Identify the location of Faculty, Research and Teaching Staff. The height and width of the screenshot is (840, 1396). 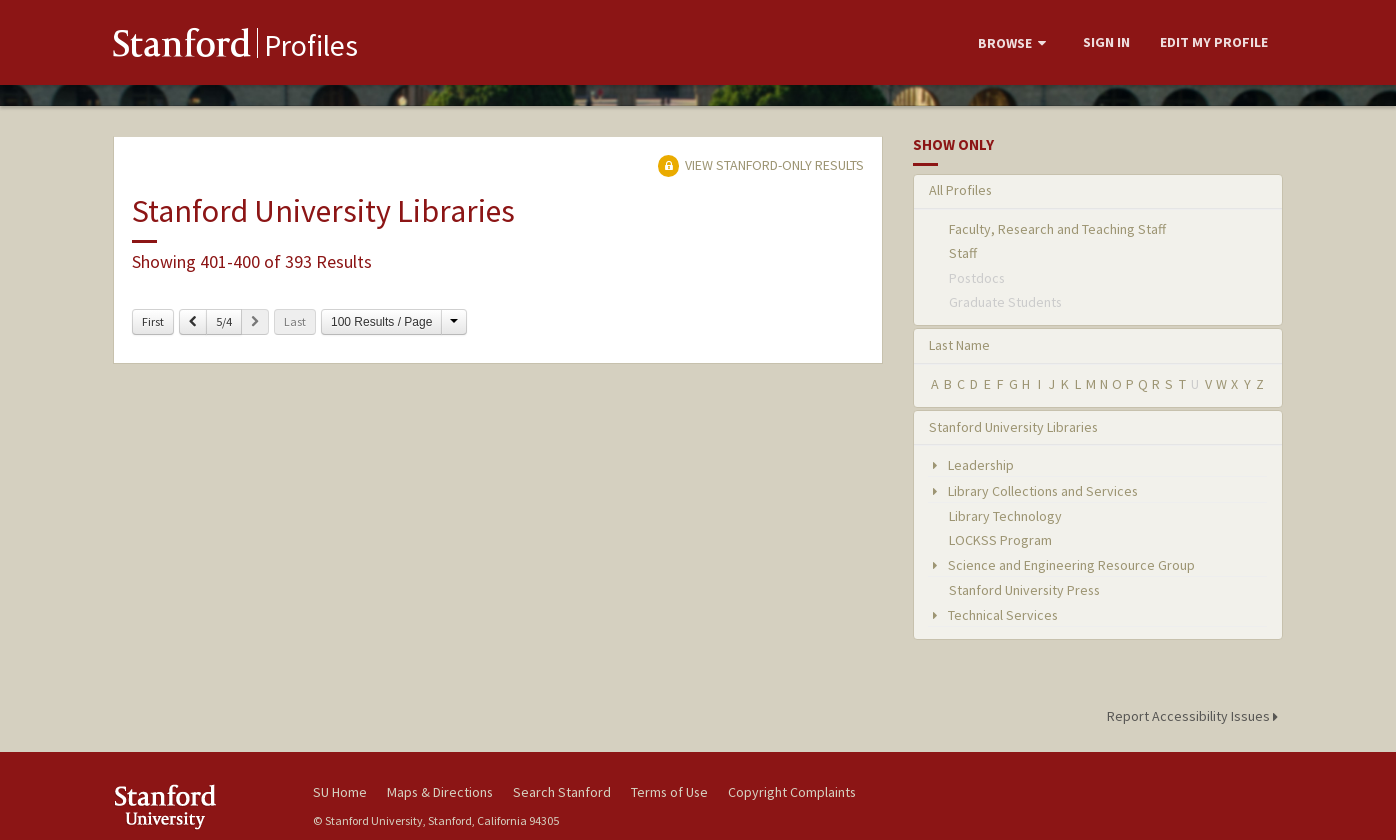
(1057, 229).